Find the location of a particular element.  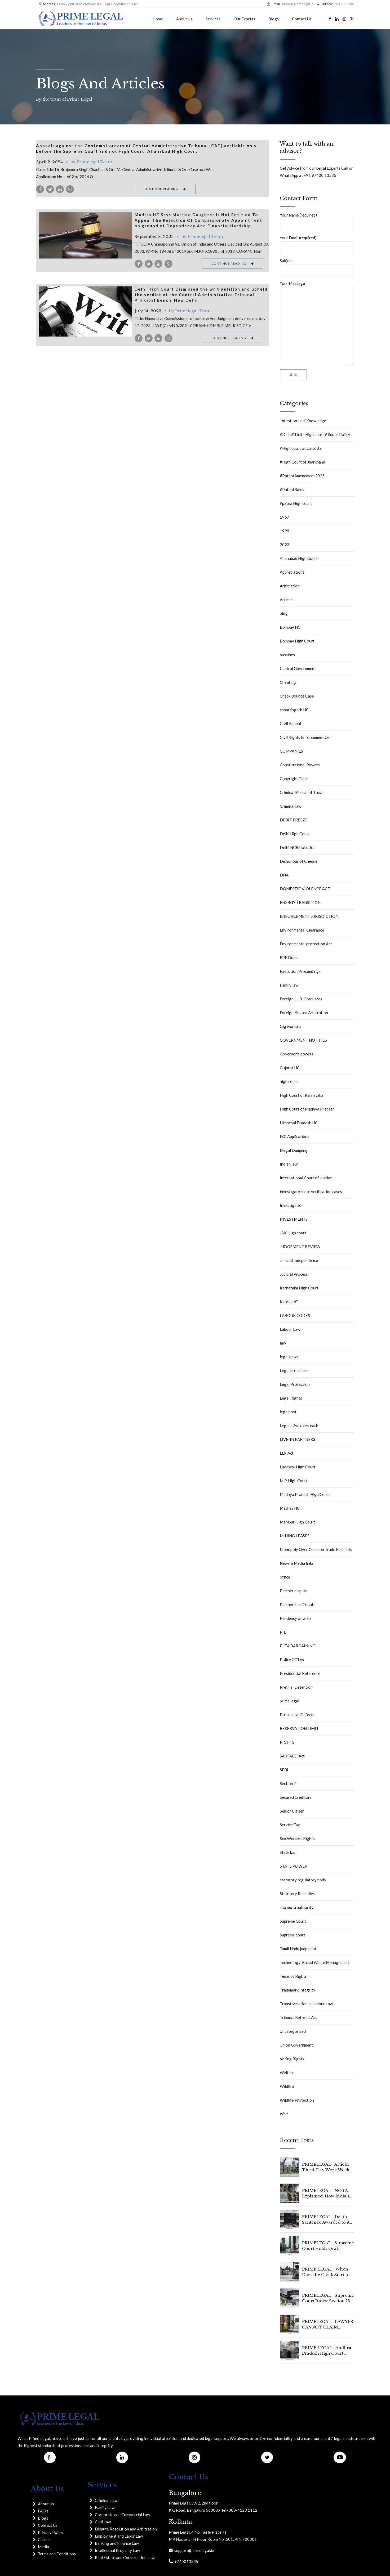

Environmental protection Act is located at coordinates (306, 943).